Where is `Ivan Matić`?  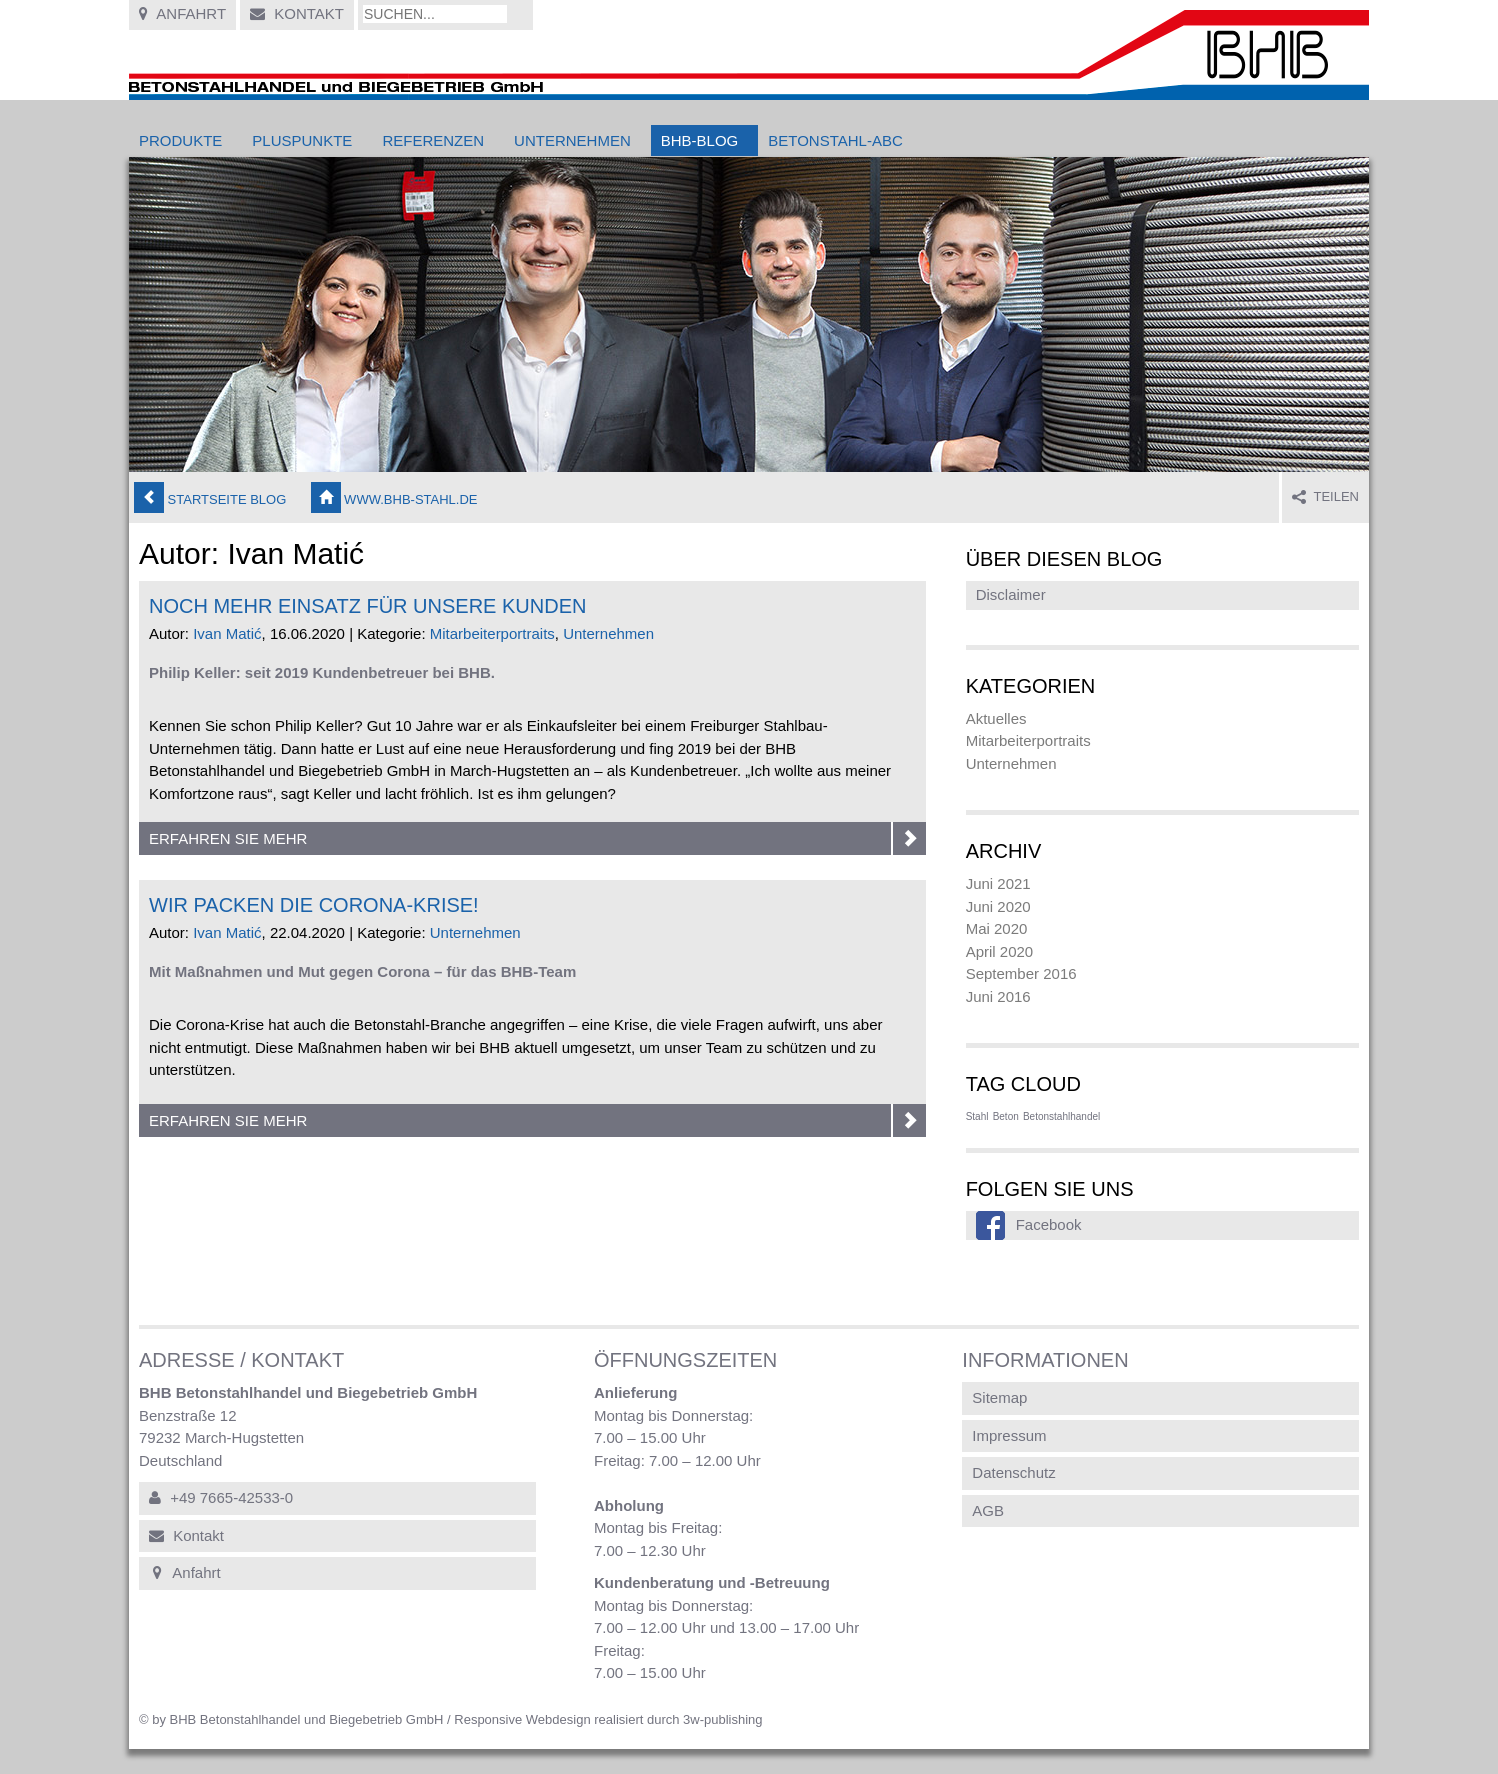
Ivan Matić is located at coordinates (227, 633).